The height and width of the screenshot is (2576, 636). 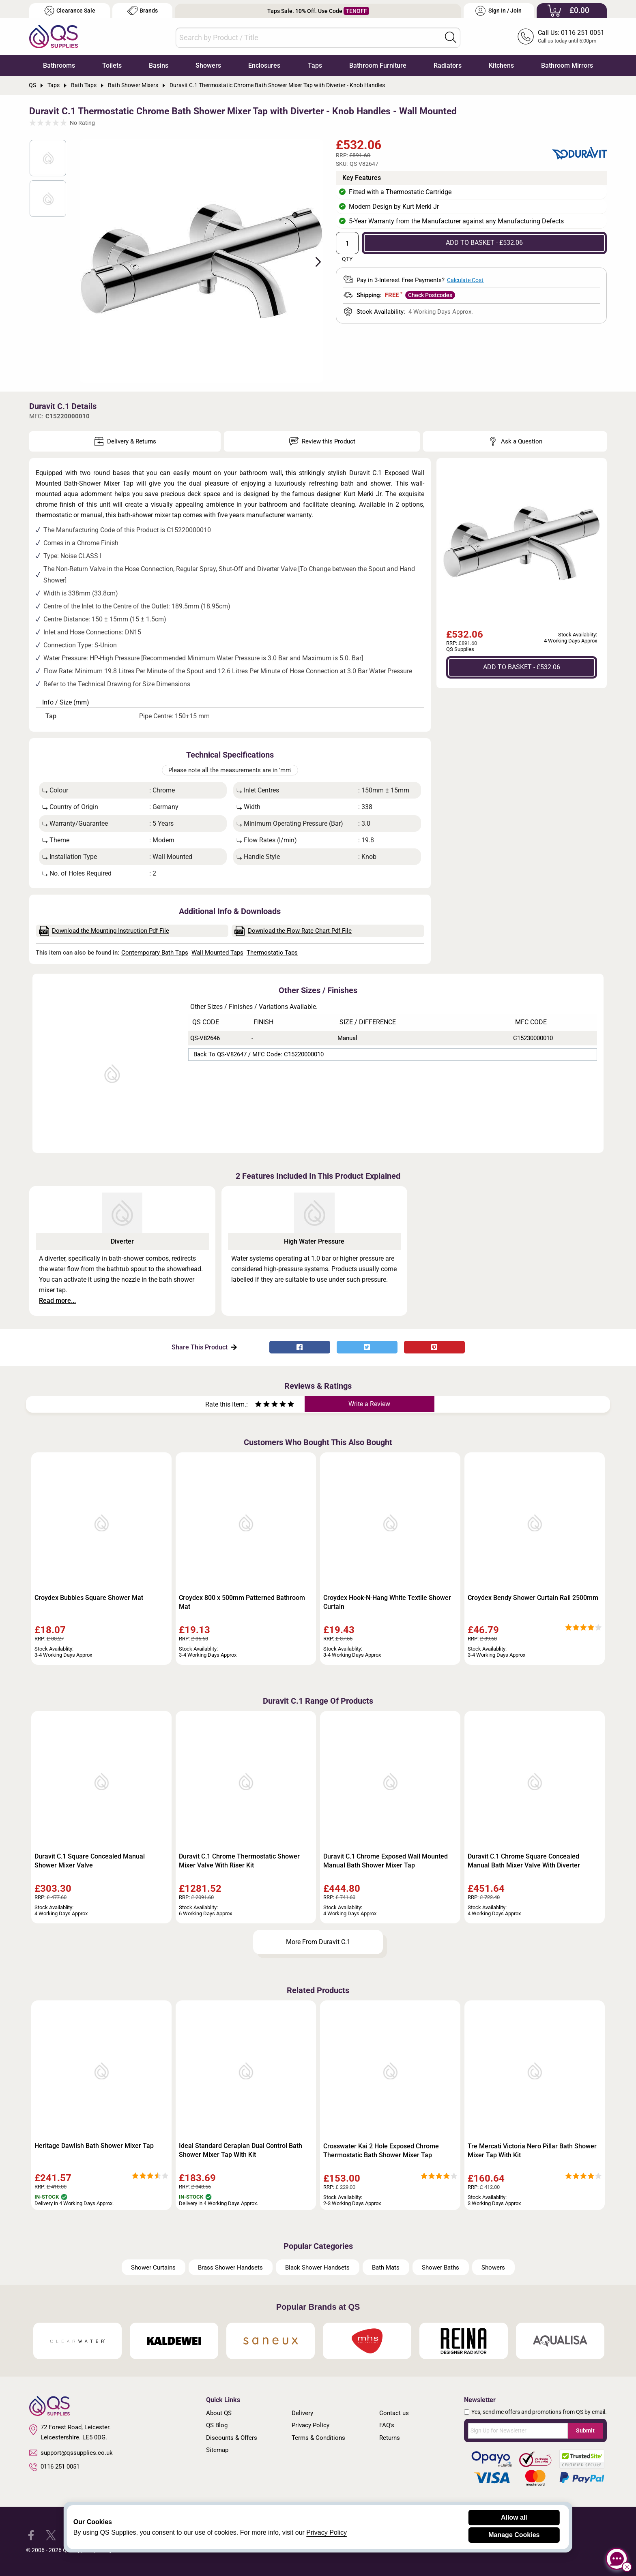 I want to click on Taps, so click(x=315, y=65).